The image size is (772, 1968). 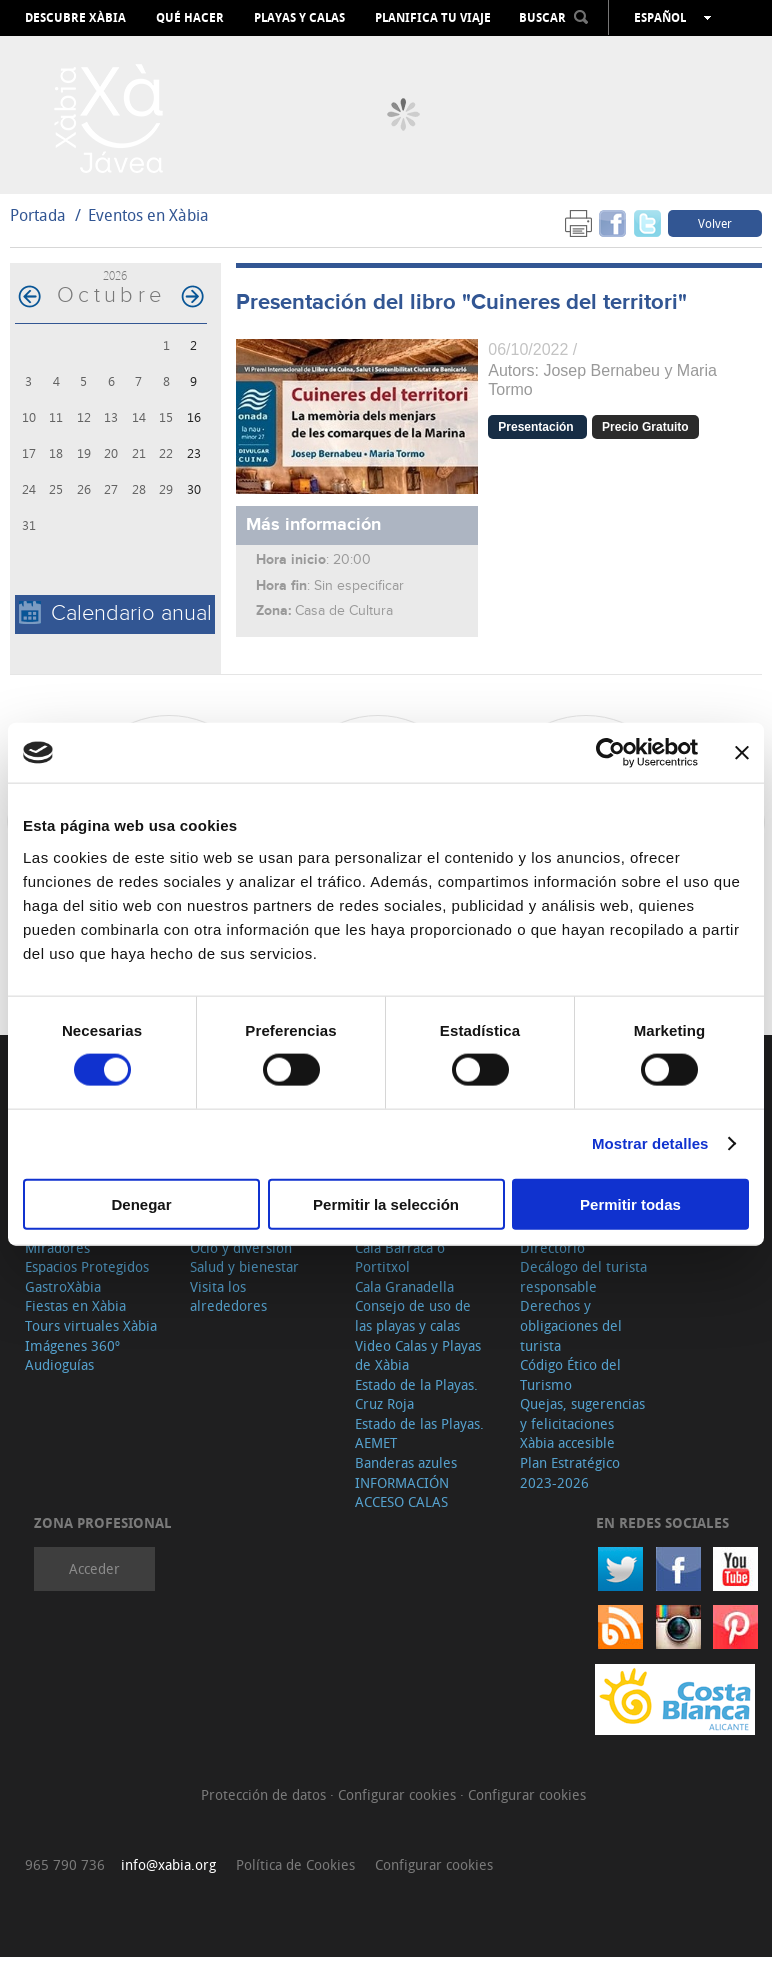 What do you see at coordinates (742, 753) in the screenshot?
I see `[Cerrar el banner]` at bounding box center [742, 753].